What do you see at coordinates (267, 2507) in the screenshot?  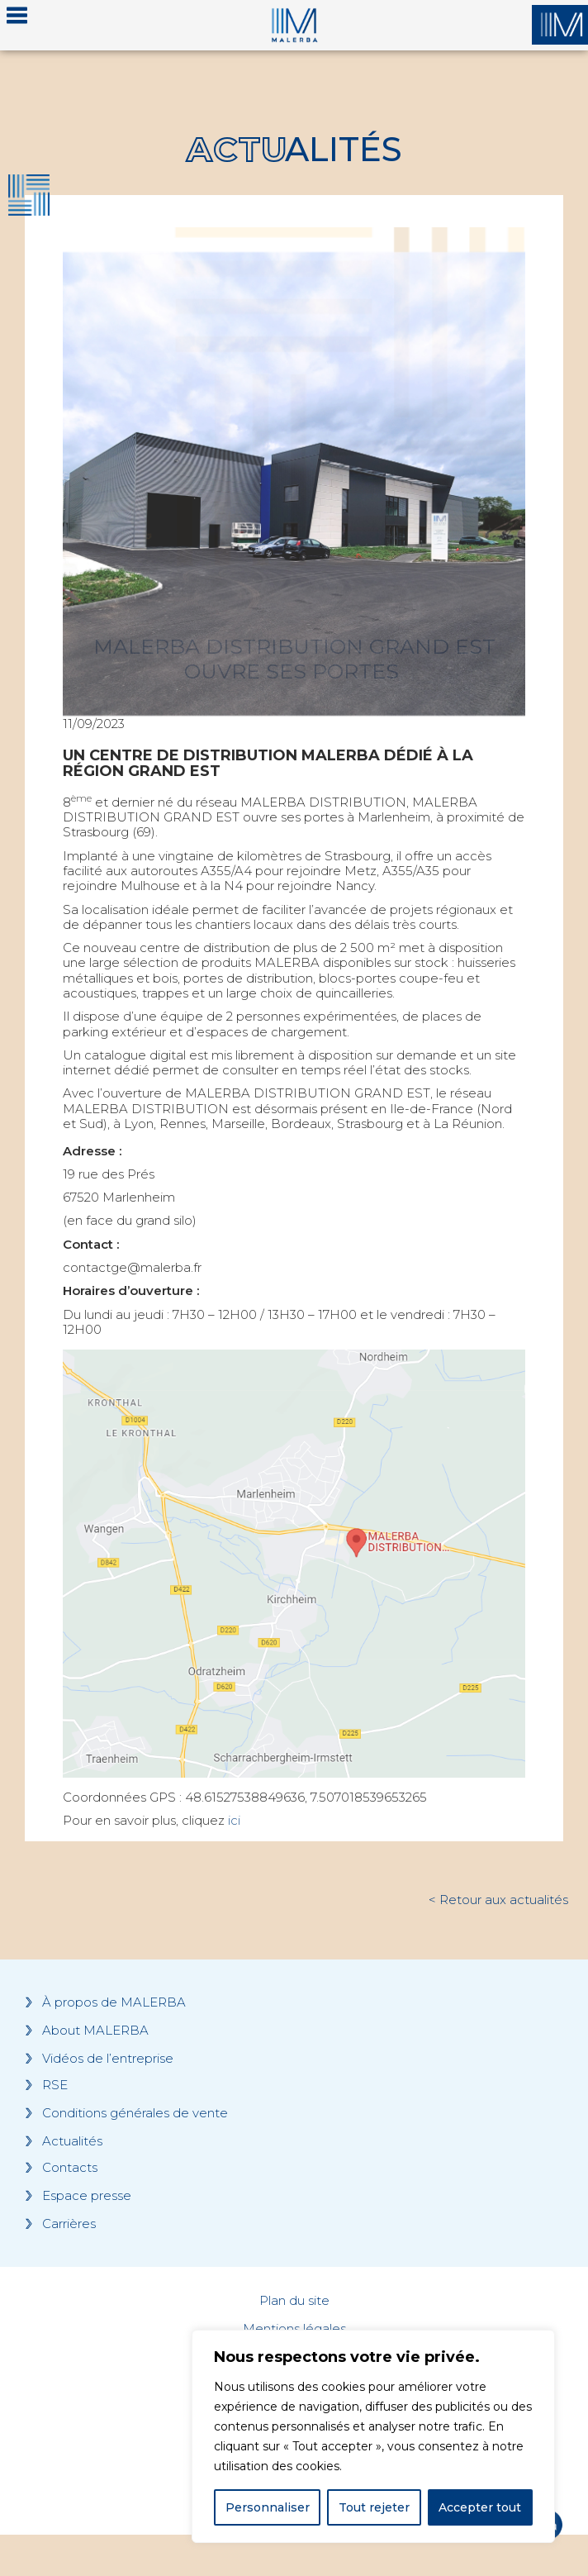 I see `Personnaliser` at bounding box center [267, 2507].